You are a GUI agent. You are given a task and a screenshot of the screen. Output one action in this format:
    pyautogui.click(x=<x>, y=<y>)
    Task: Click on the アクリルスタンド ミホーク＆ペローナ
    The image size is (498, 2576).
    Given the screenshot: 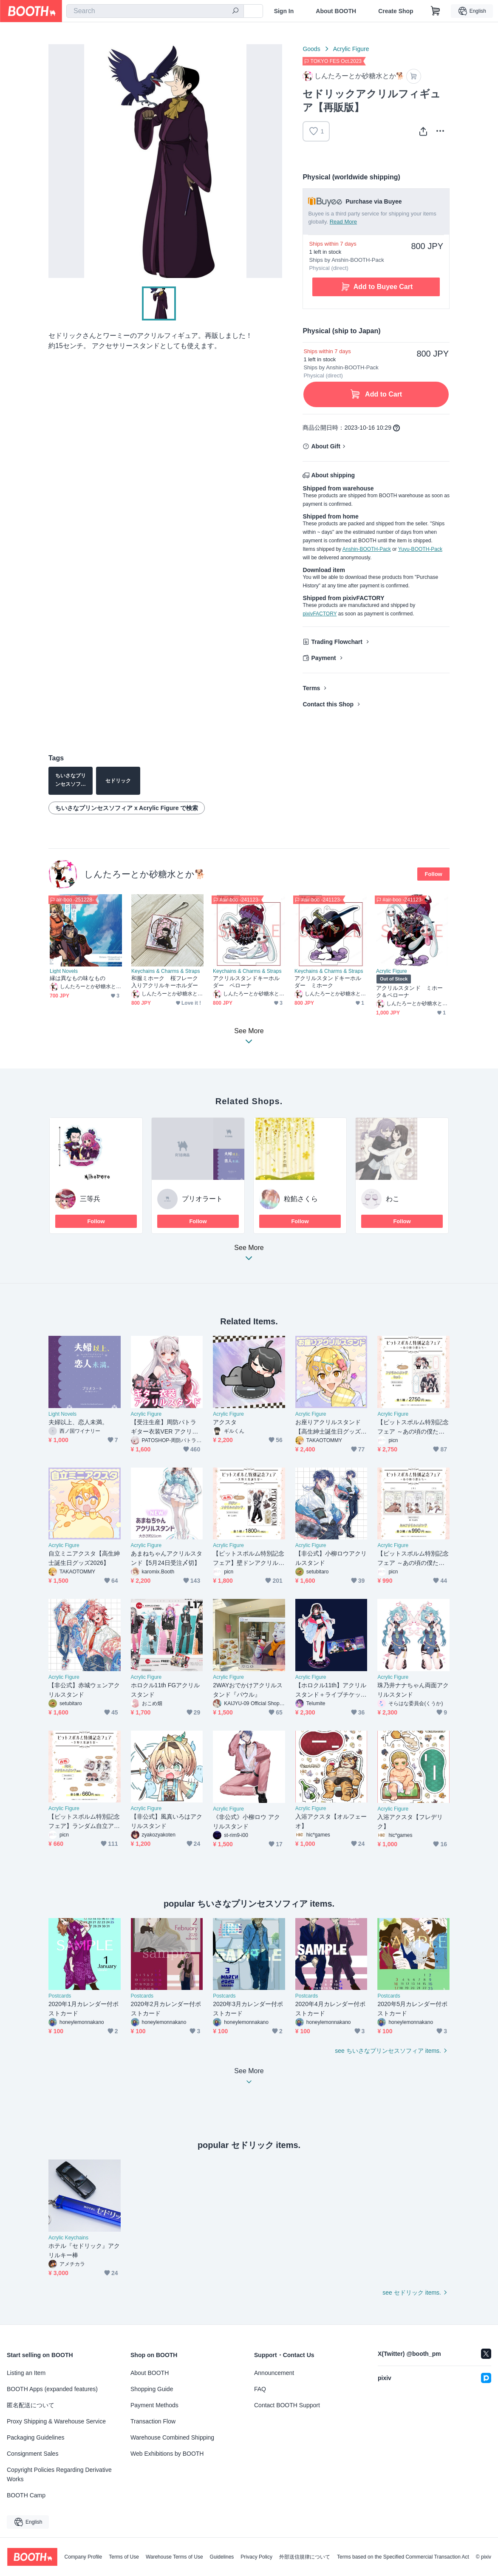 What is the action you would take?
    pyautogui.click(x=409, y=991)
    